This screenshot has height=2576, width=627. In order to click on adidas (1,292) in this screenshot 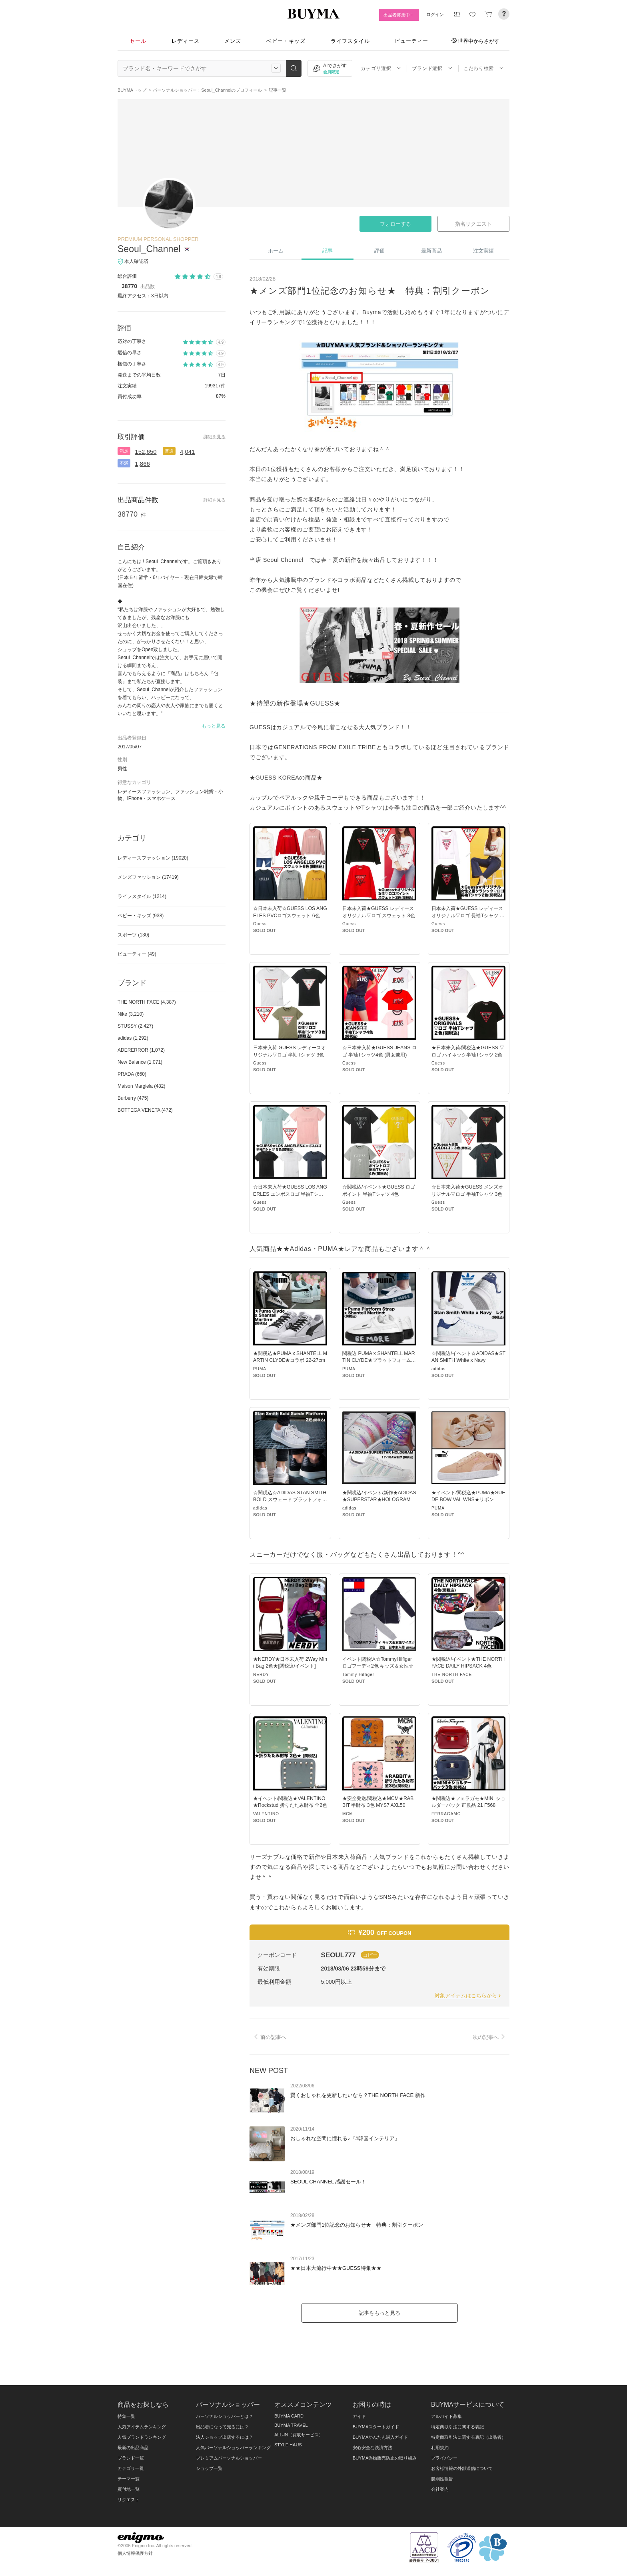, I will do `click(133, 1038)`.